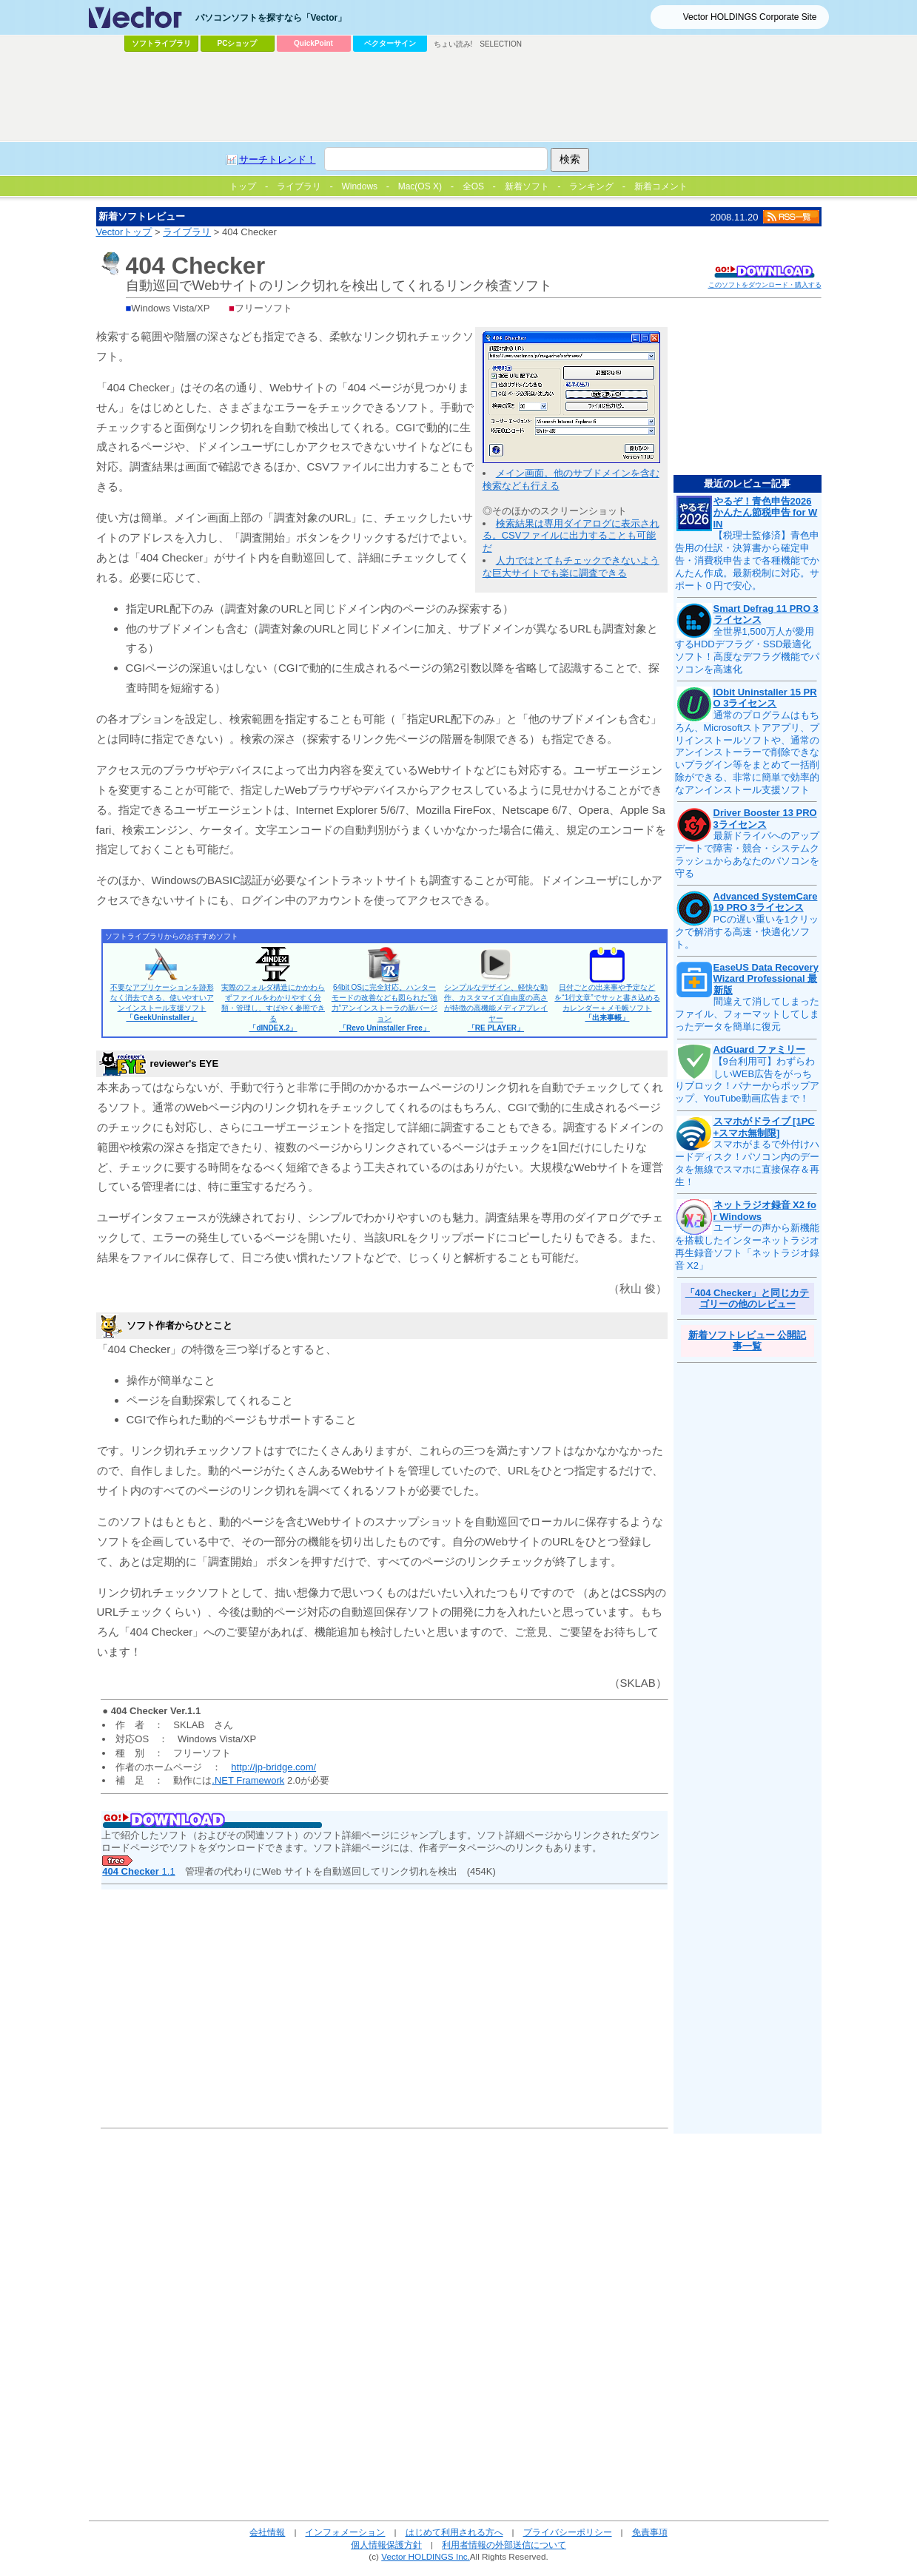 This screenshot has width=917, height=2576. What do you see at coordinates (313, 43) in the screenshot?
I see `QuickPoint` at bounding box center [313, 43].